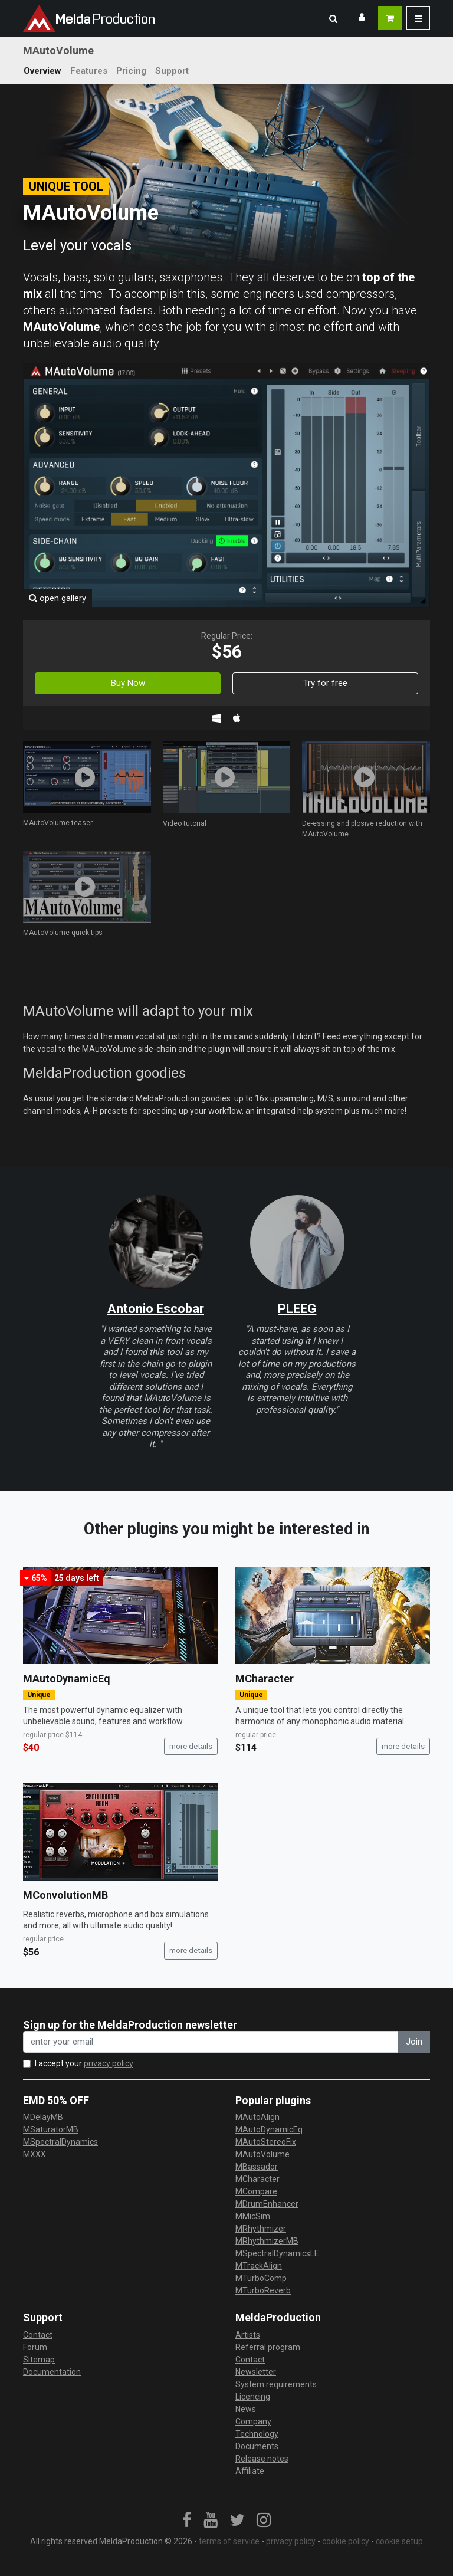 The image size is (453, 2576). What do you see at coordinates (131, 70) in the screenshot?
I see `Pricing` at bounding box center [131, 70].